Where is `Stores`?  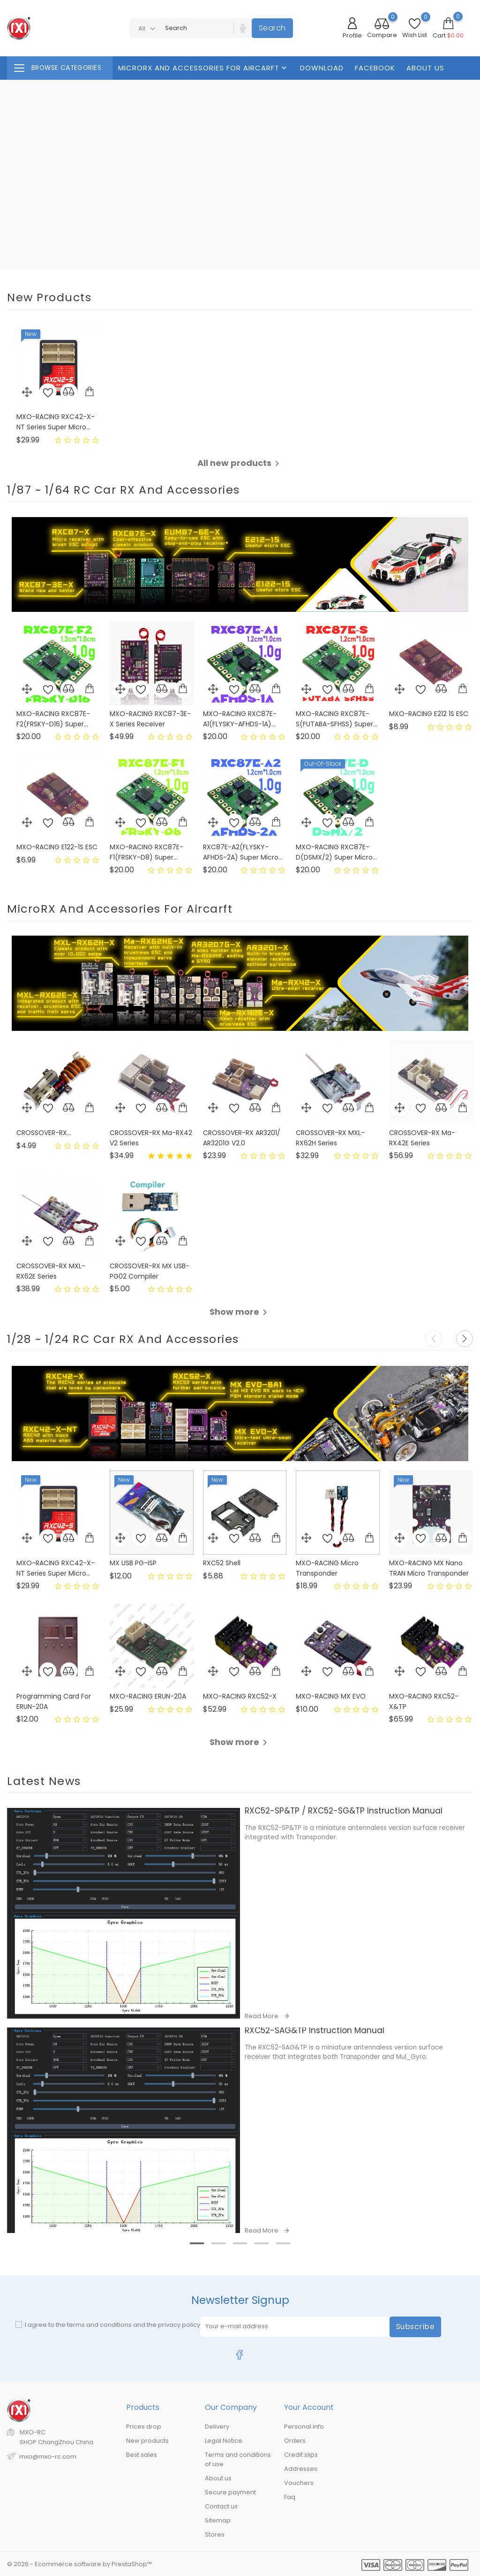 Stores is located at coordinates (215, 2534).